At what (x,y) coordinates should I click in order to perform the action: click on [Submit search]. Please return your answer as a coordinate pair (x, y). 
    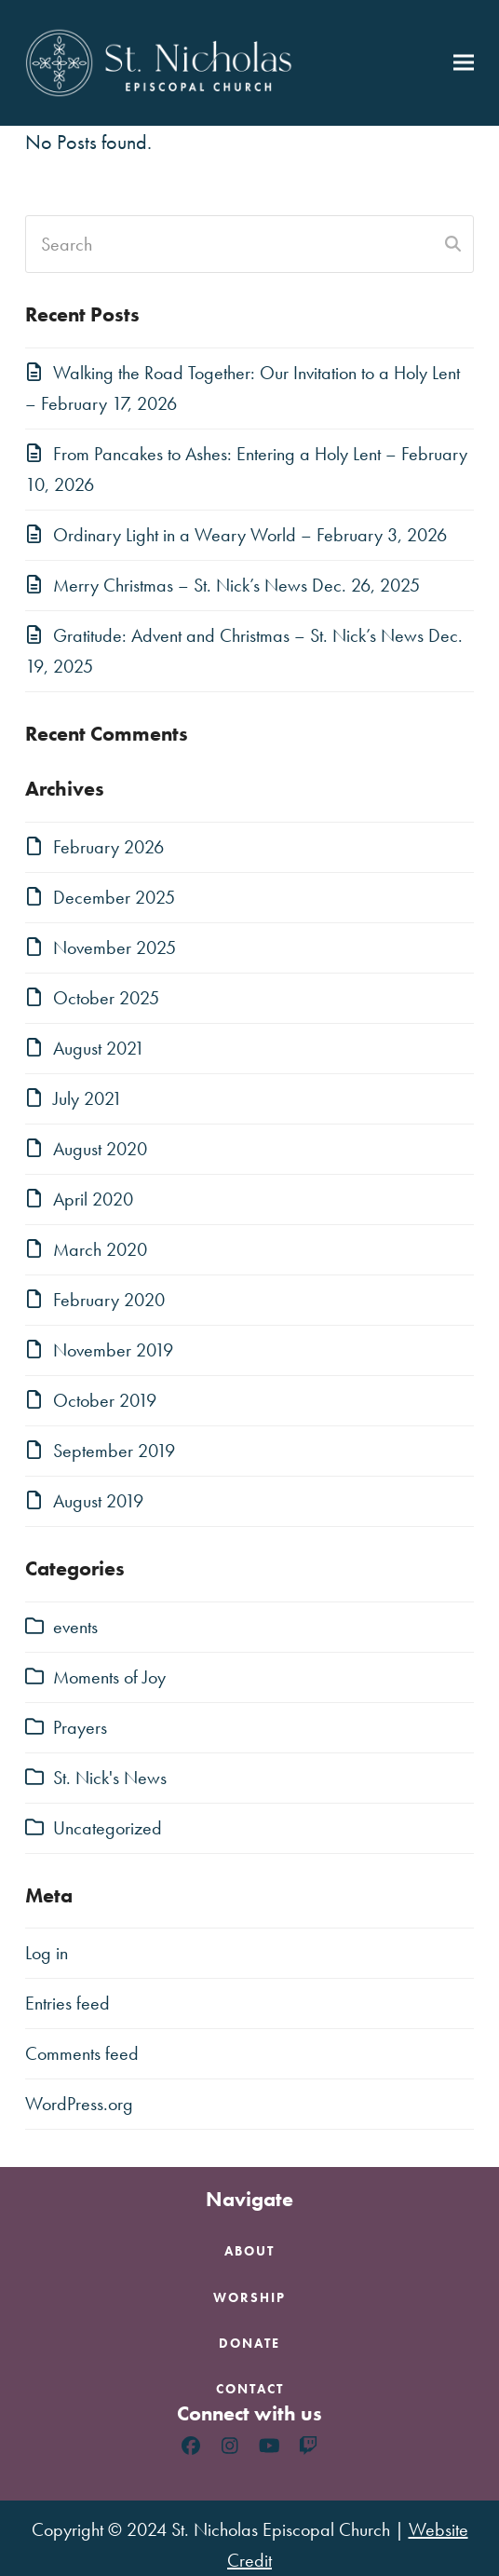
    Looking at the image, I should click on (453, 244).